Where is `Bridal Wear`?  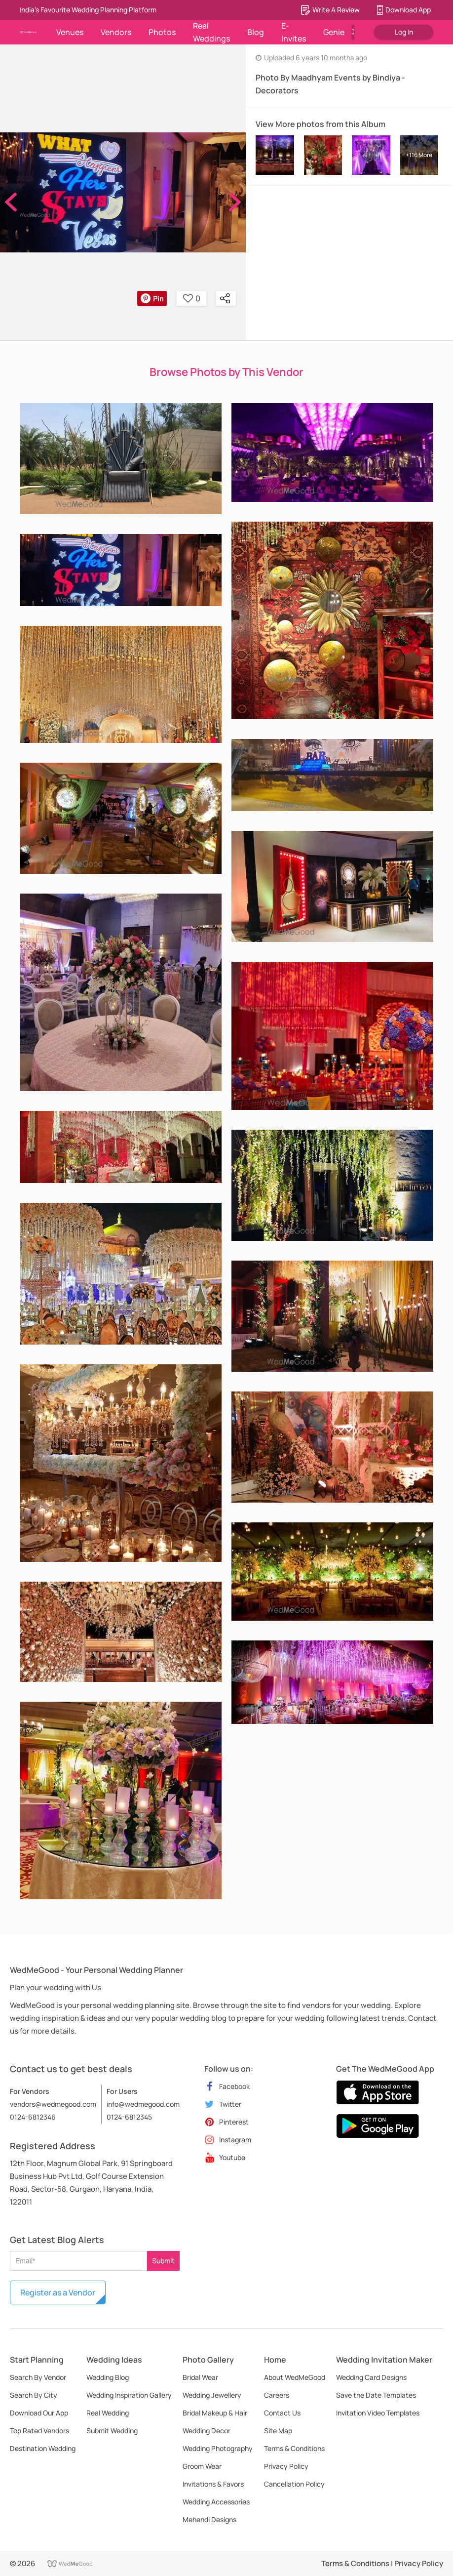 Bridal Wear is located at coordinates (200, 2377).